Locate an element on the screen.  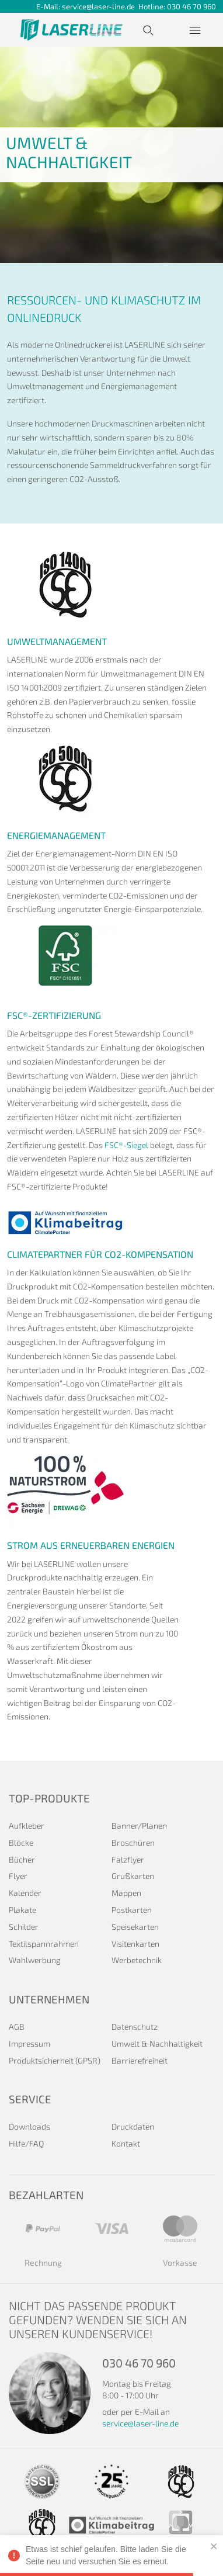
Datenschutz is located at coordinates (135, 2026).